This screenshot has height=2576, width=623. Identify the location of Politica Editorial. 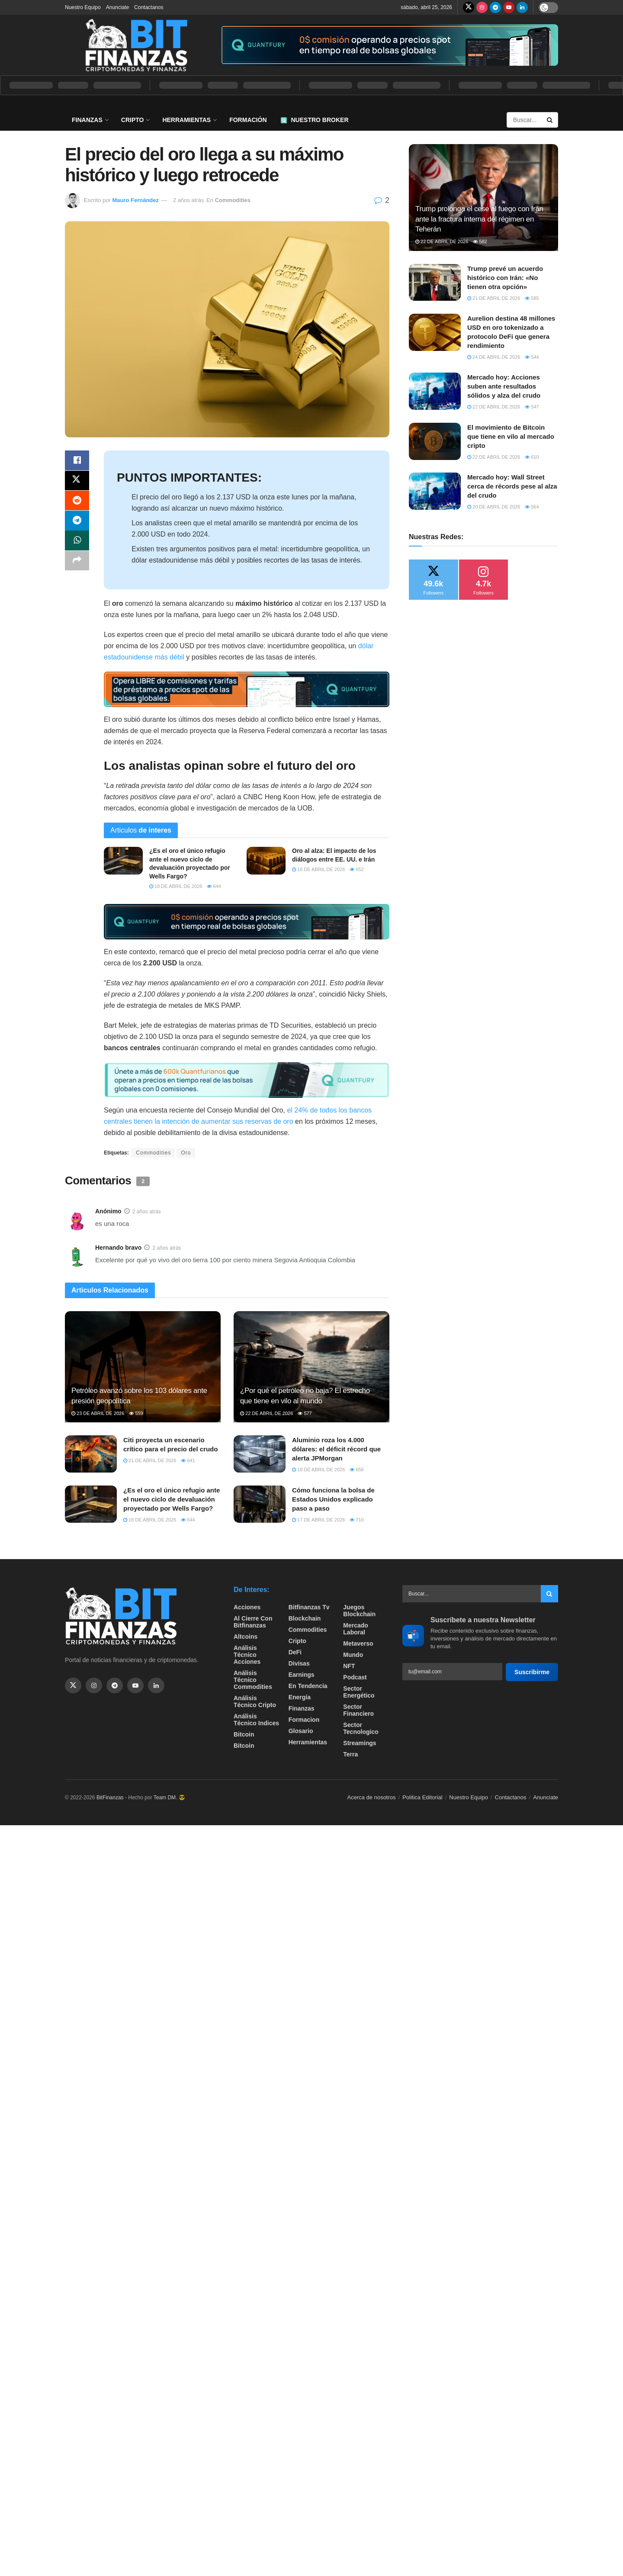
(422, 1797).